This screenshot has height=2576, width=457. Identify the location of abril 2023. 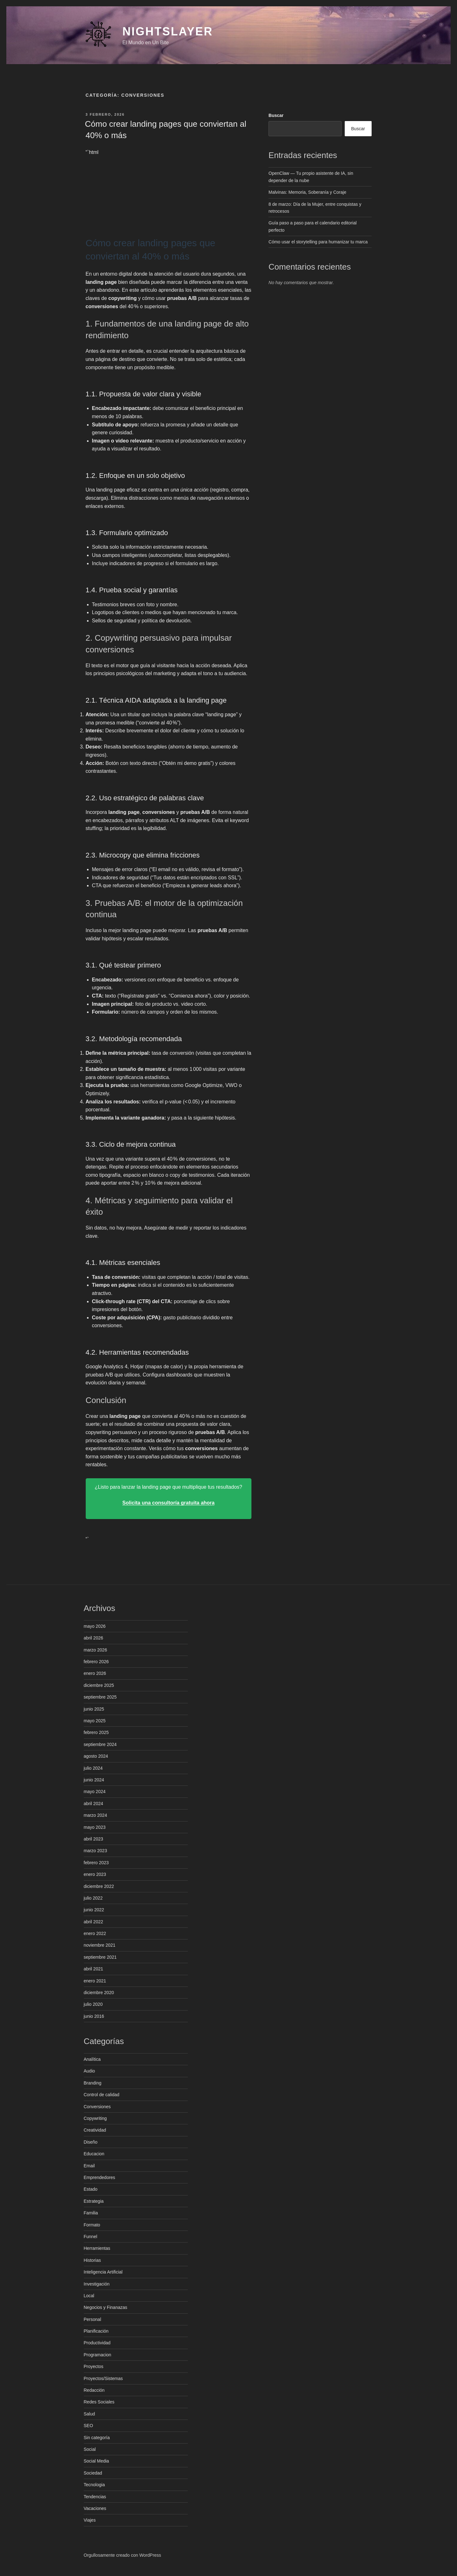
(93, 1838).